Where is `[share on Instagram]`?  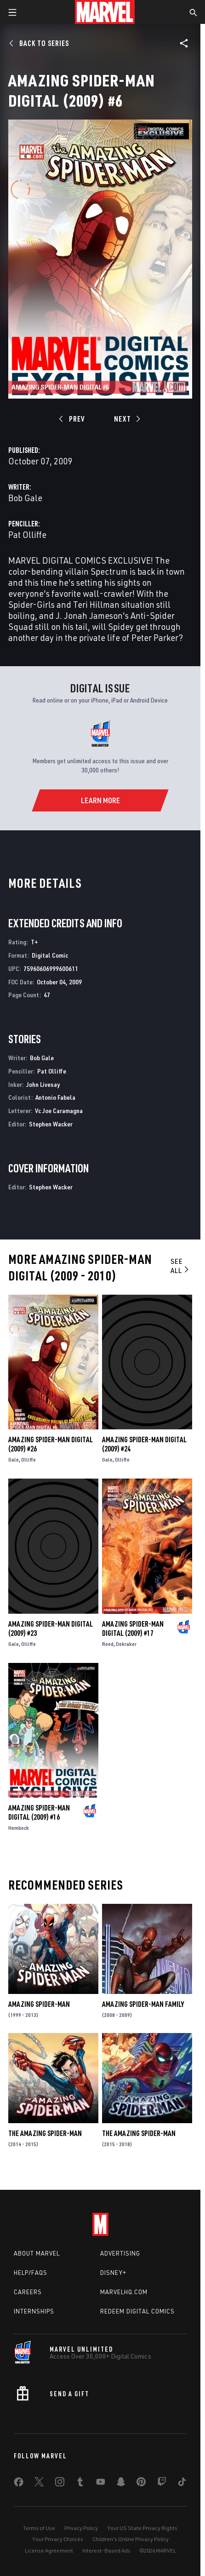 [share on Instagram] is located at coordinates (59, 2483).